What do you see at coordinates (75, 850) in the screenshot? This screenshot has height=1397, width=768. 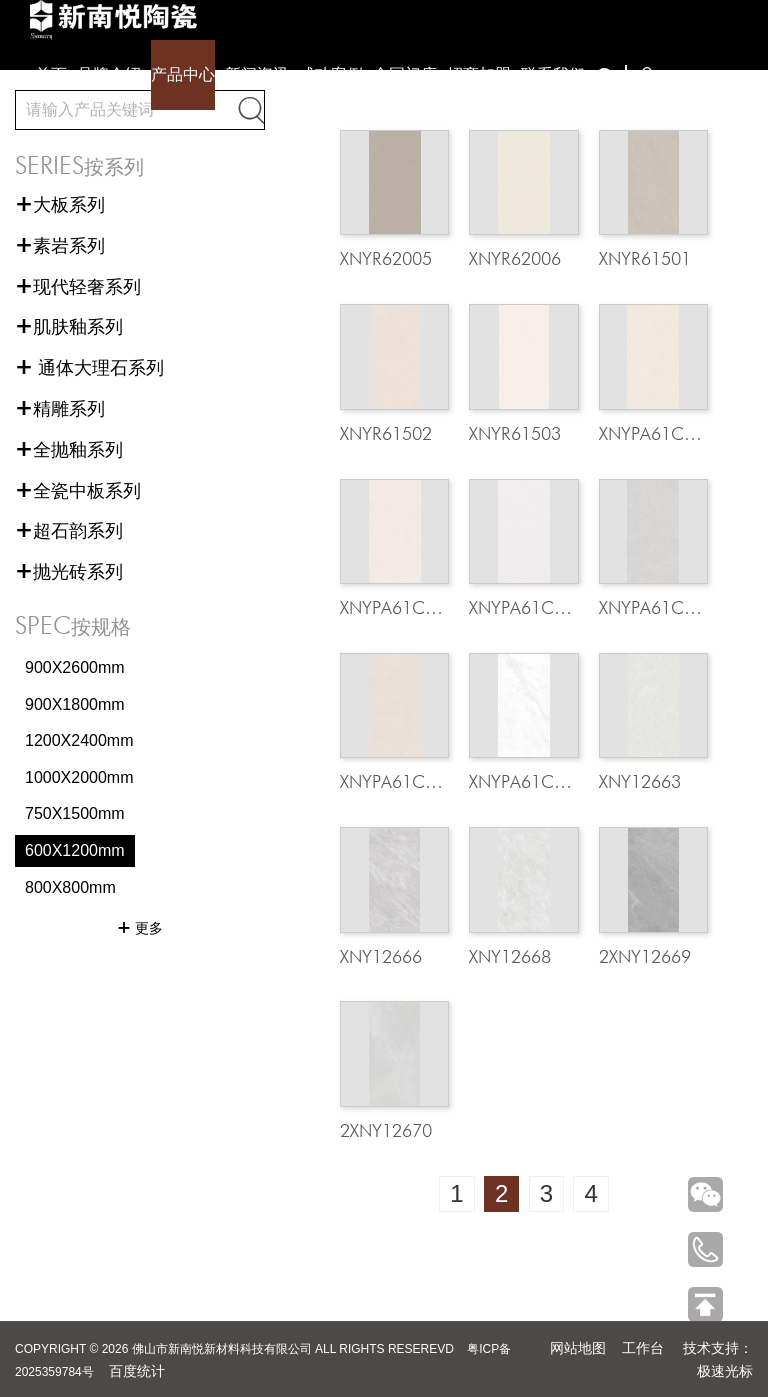 I see `600X1200mm` at bounding box center [75, 850].